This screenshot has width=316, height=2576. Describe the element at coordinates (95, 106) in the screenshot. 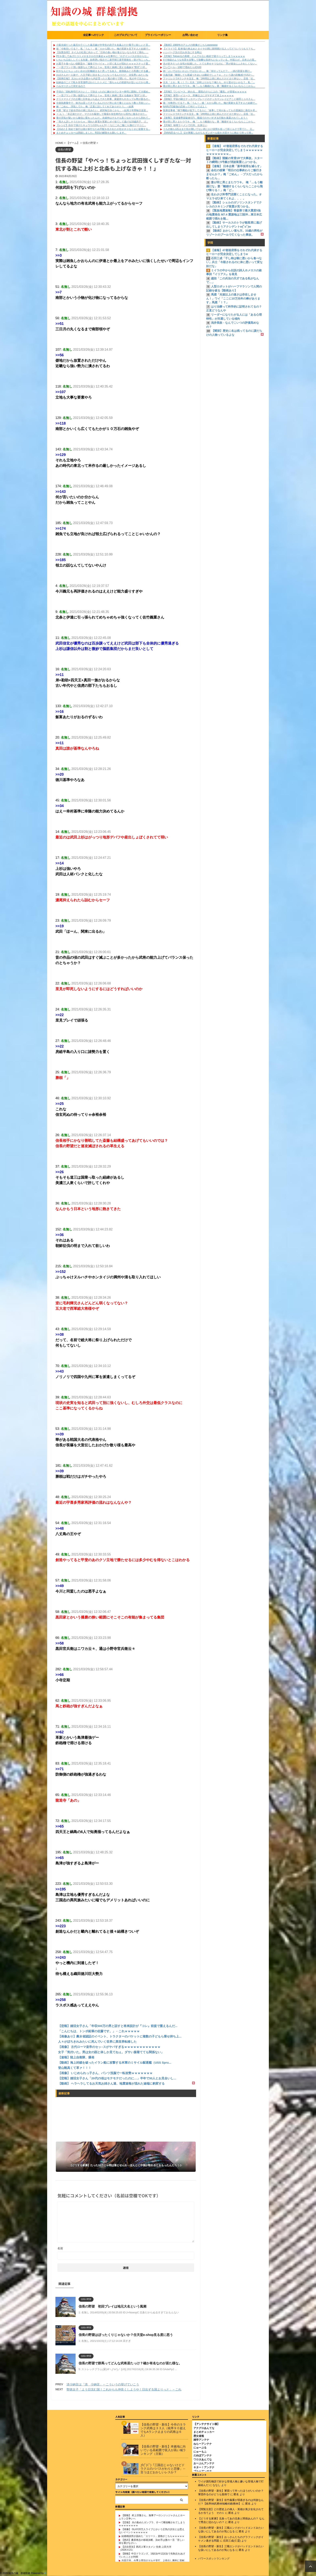

I see `嫁「ごめん、浮気してた」俺「正直に話してくれてありがとう」→結果` at that location.